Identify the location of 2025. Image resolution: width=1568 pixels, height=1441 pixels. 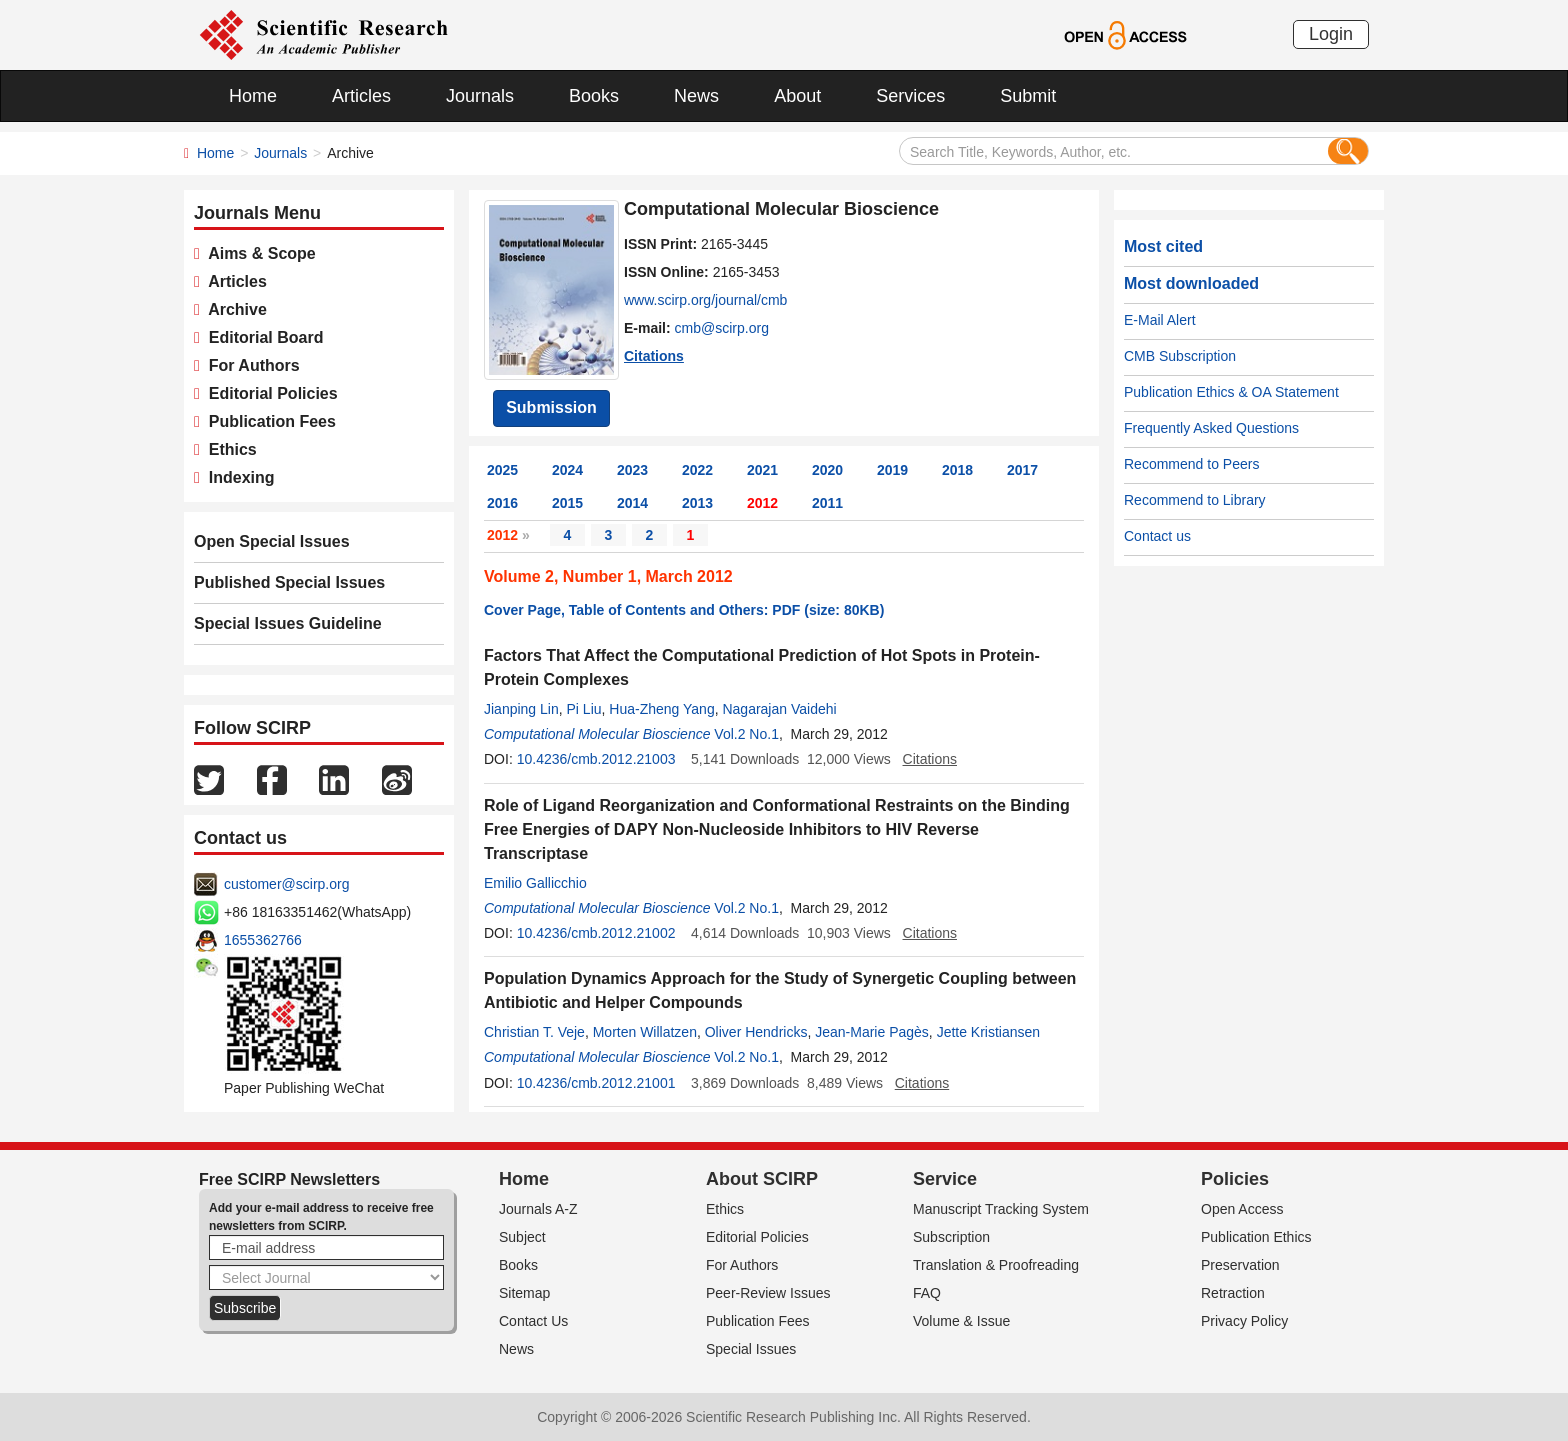
(502, 470).